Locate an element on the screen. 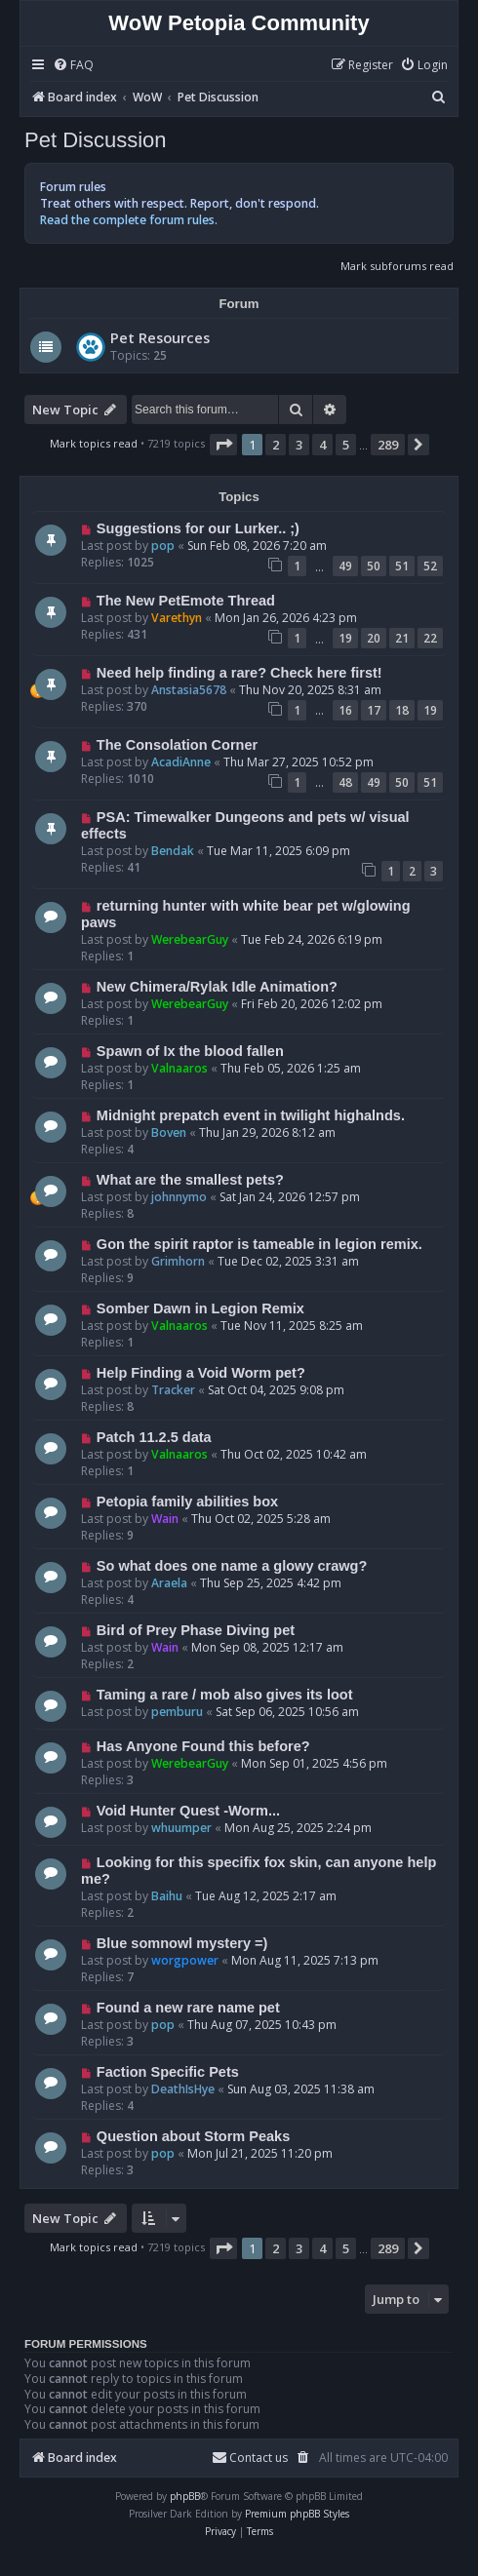 Image resolution: width=478 pixels, height=2576 pixels. The Consolation Corner is located at coordinates (177, 745).